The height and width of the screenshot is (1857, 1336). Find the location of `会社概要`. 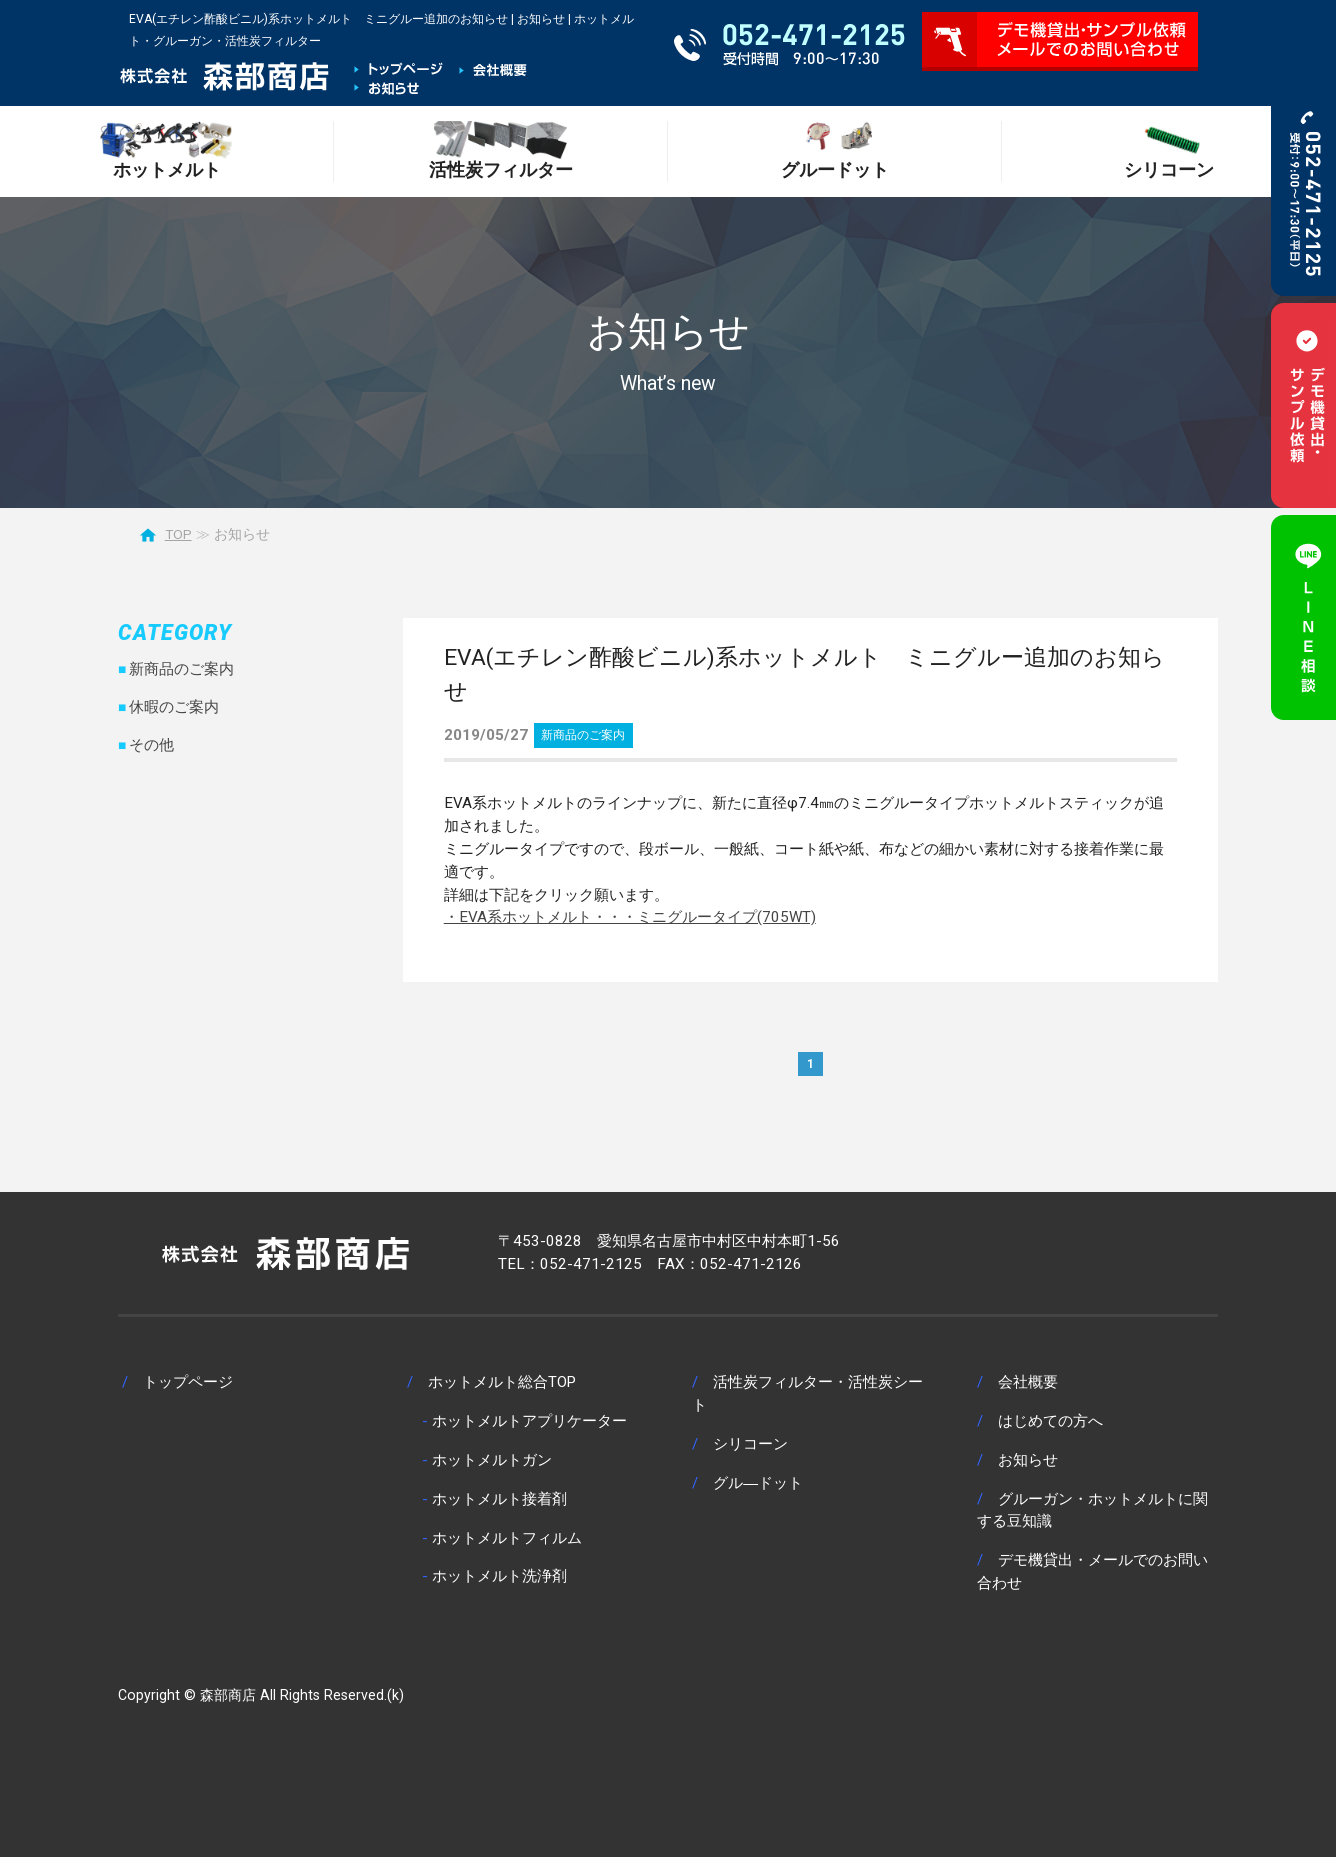

会社概要 is located at coordinates (1028, 1382).